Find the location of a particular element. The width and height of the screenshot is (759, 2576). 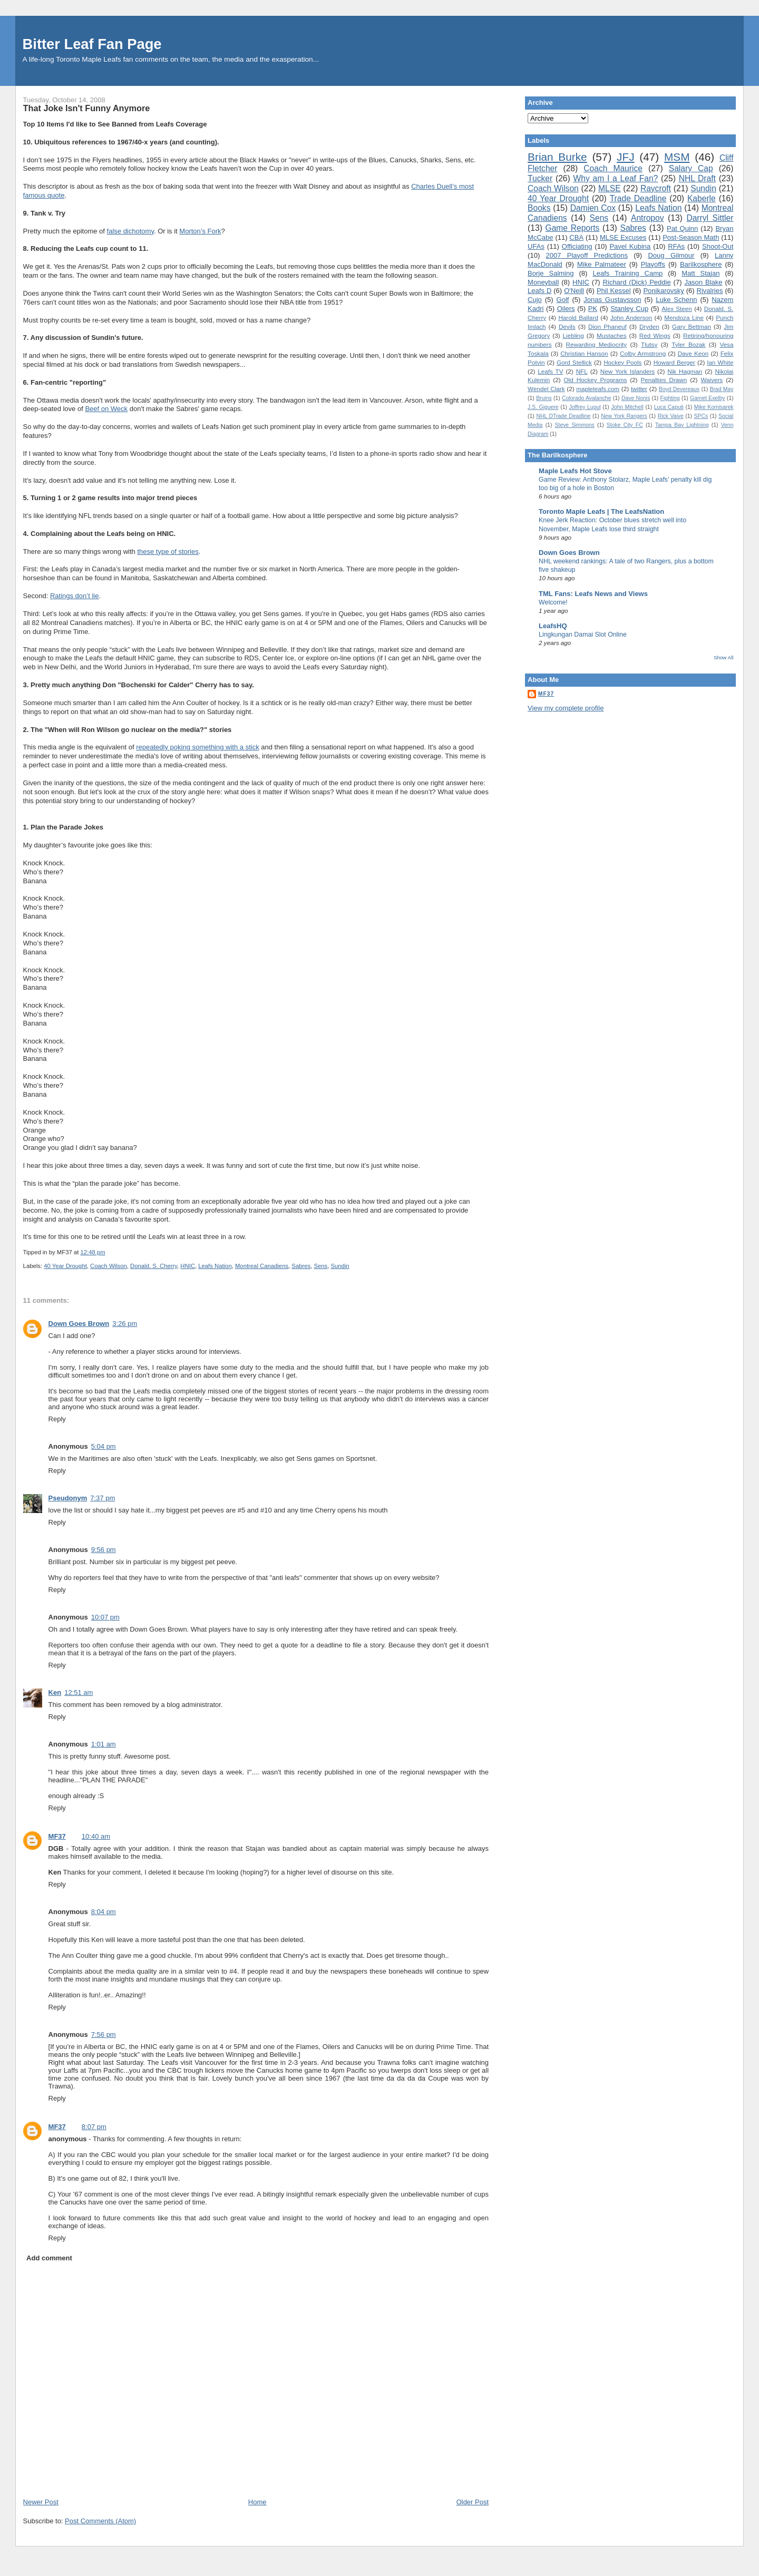

Game Reports is located at coordinates (573, 227).